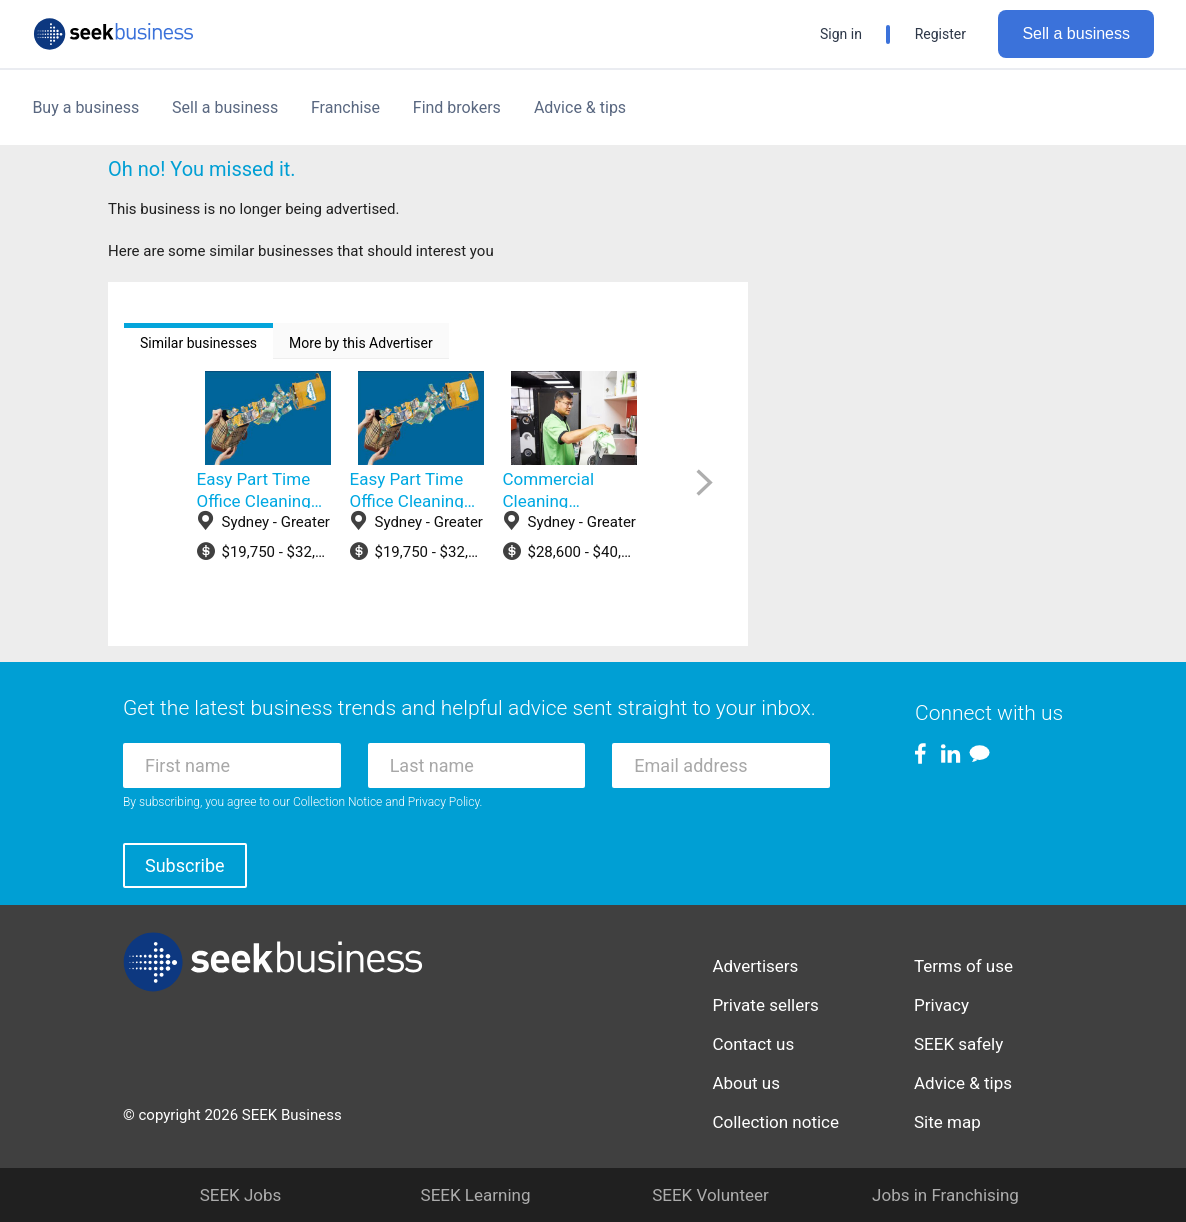 This screenshot has height=1222, width=1186. Describe the element at coordinates (337, 802) in the screenshot. I see `Collection Notice` at that location.